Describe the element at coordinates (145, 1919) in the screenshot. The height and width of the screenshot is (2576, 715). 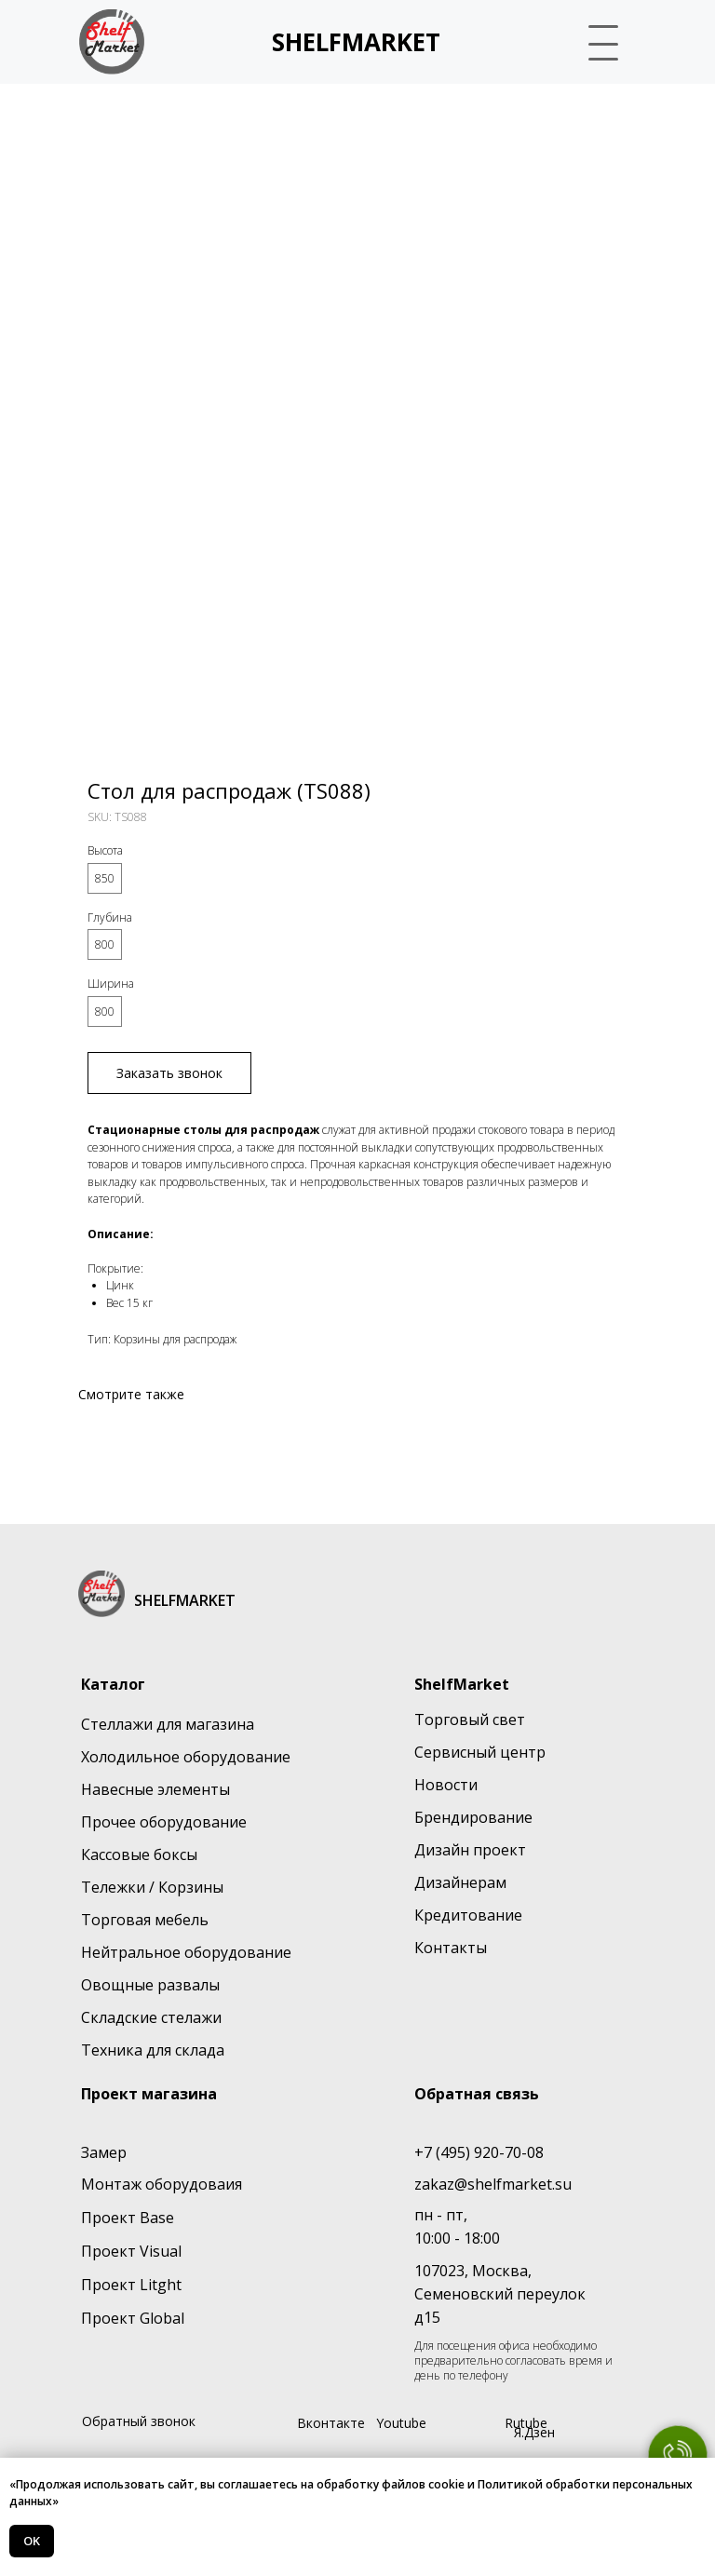
I see `Торговая мебель` at that location.